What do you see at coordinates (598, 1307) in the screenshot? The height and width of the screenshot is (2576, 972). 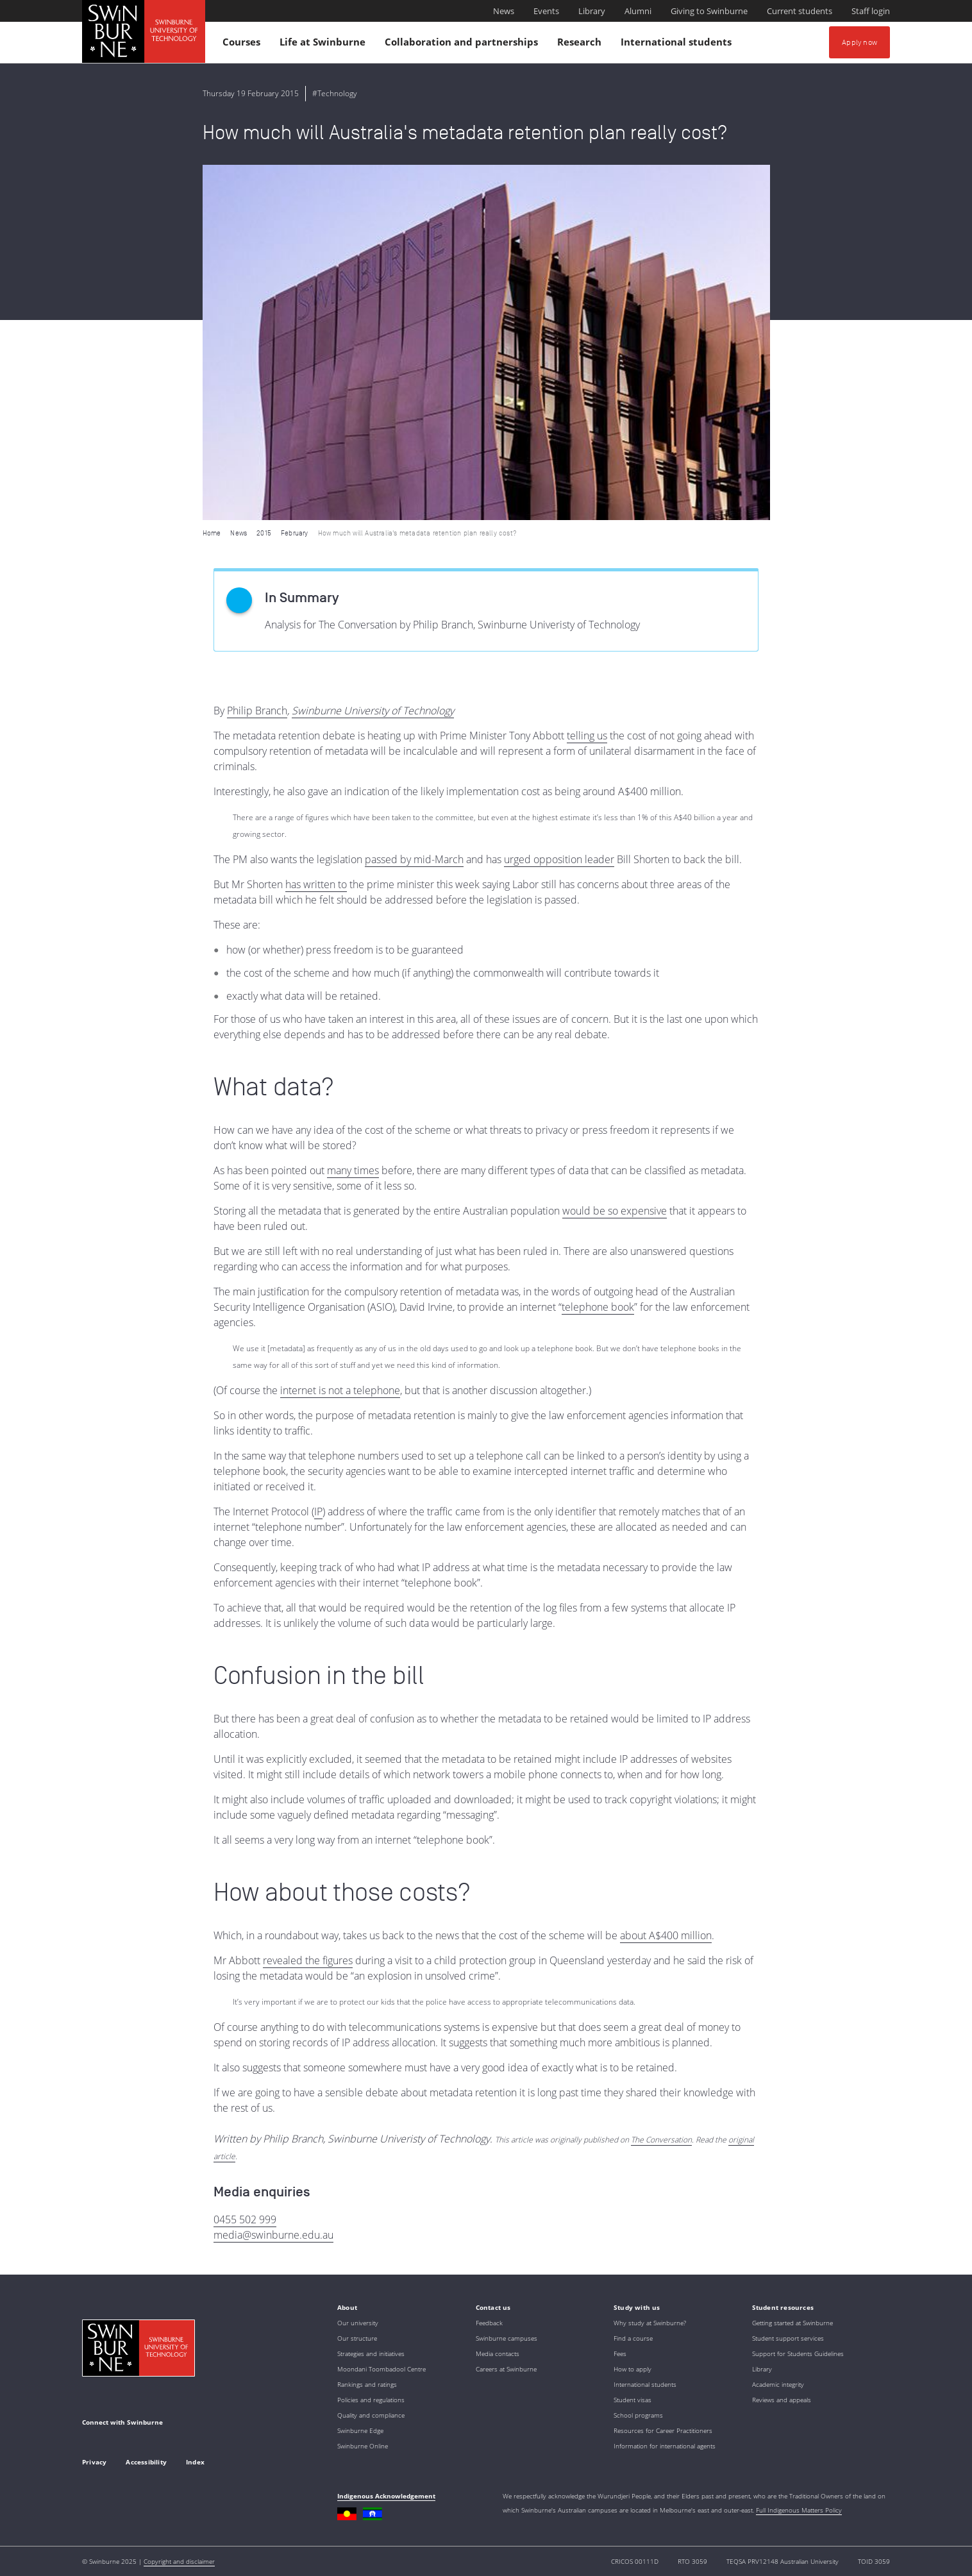 I see `telephone book` at bounding box center [598, 1307].